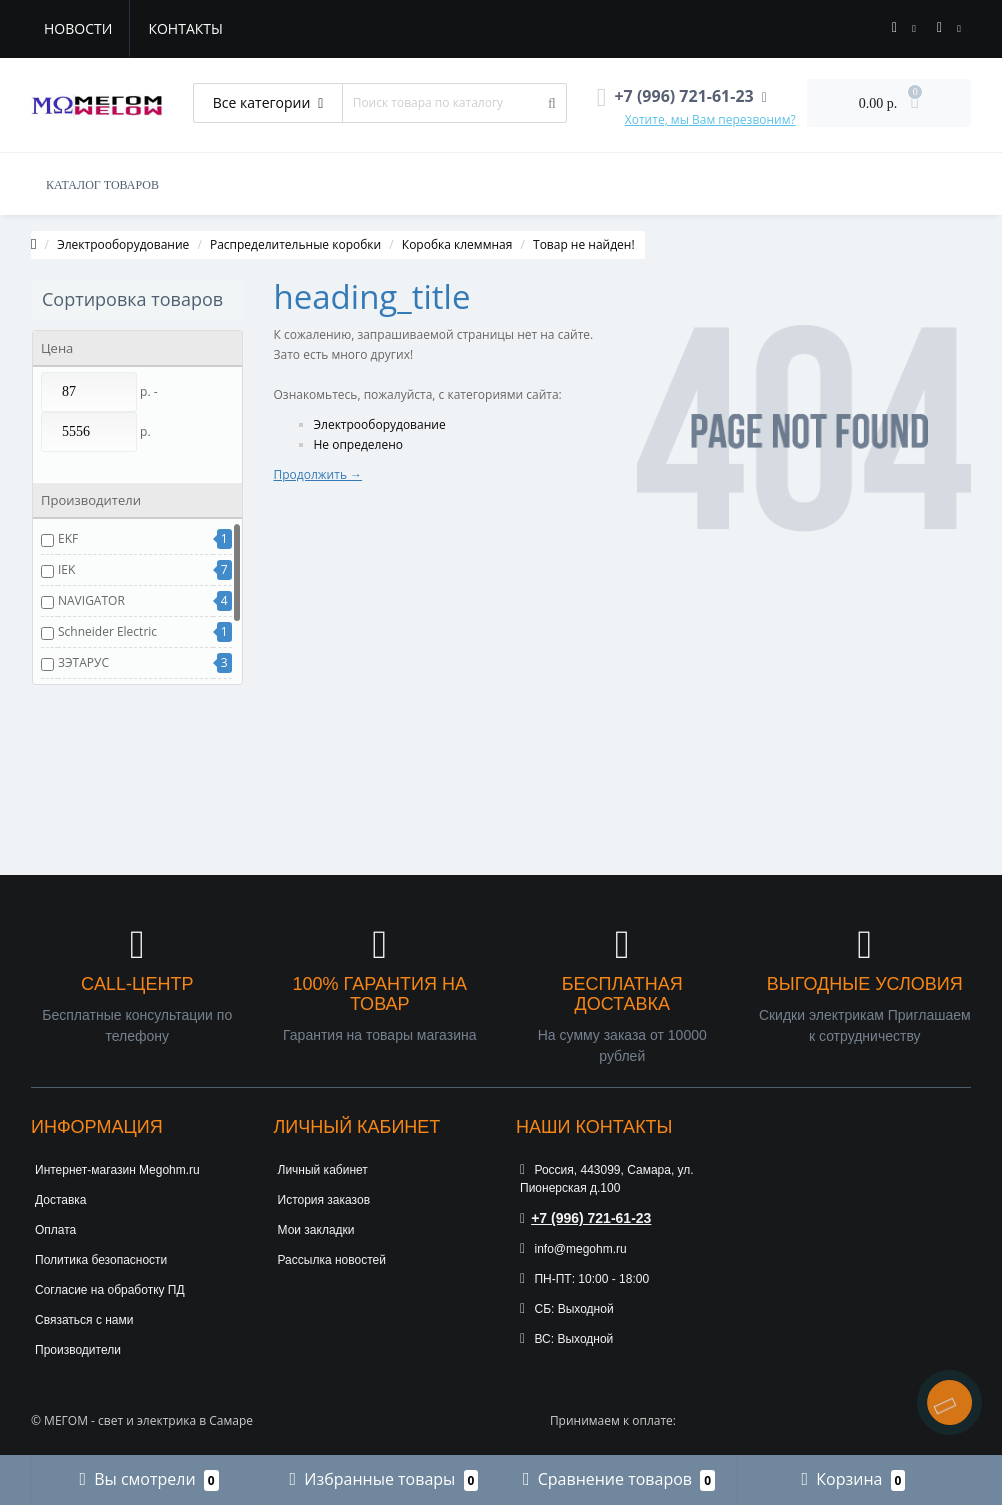  I want to click on История заказов, so click(324, 1200).